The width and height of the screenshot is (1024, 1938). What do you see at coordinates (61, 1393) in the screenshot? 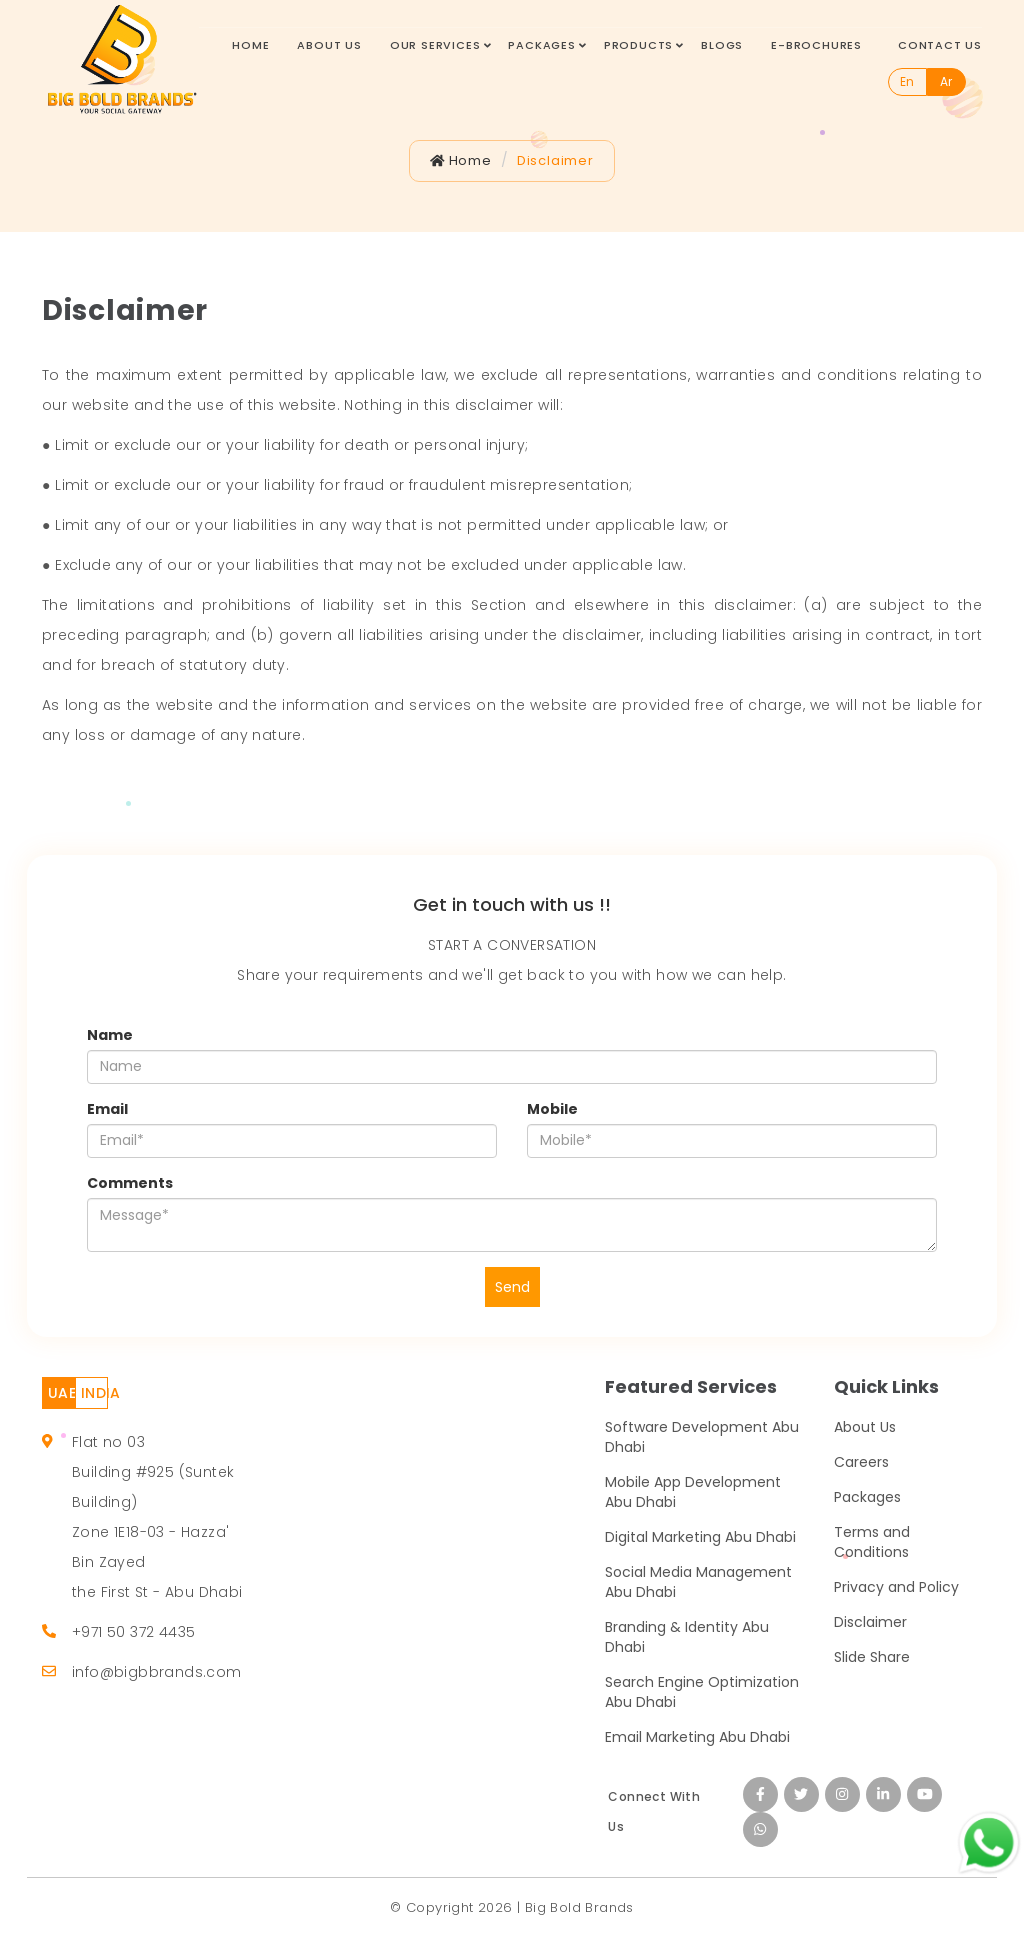
I see `UAE` at bounding box center [61, 1393].